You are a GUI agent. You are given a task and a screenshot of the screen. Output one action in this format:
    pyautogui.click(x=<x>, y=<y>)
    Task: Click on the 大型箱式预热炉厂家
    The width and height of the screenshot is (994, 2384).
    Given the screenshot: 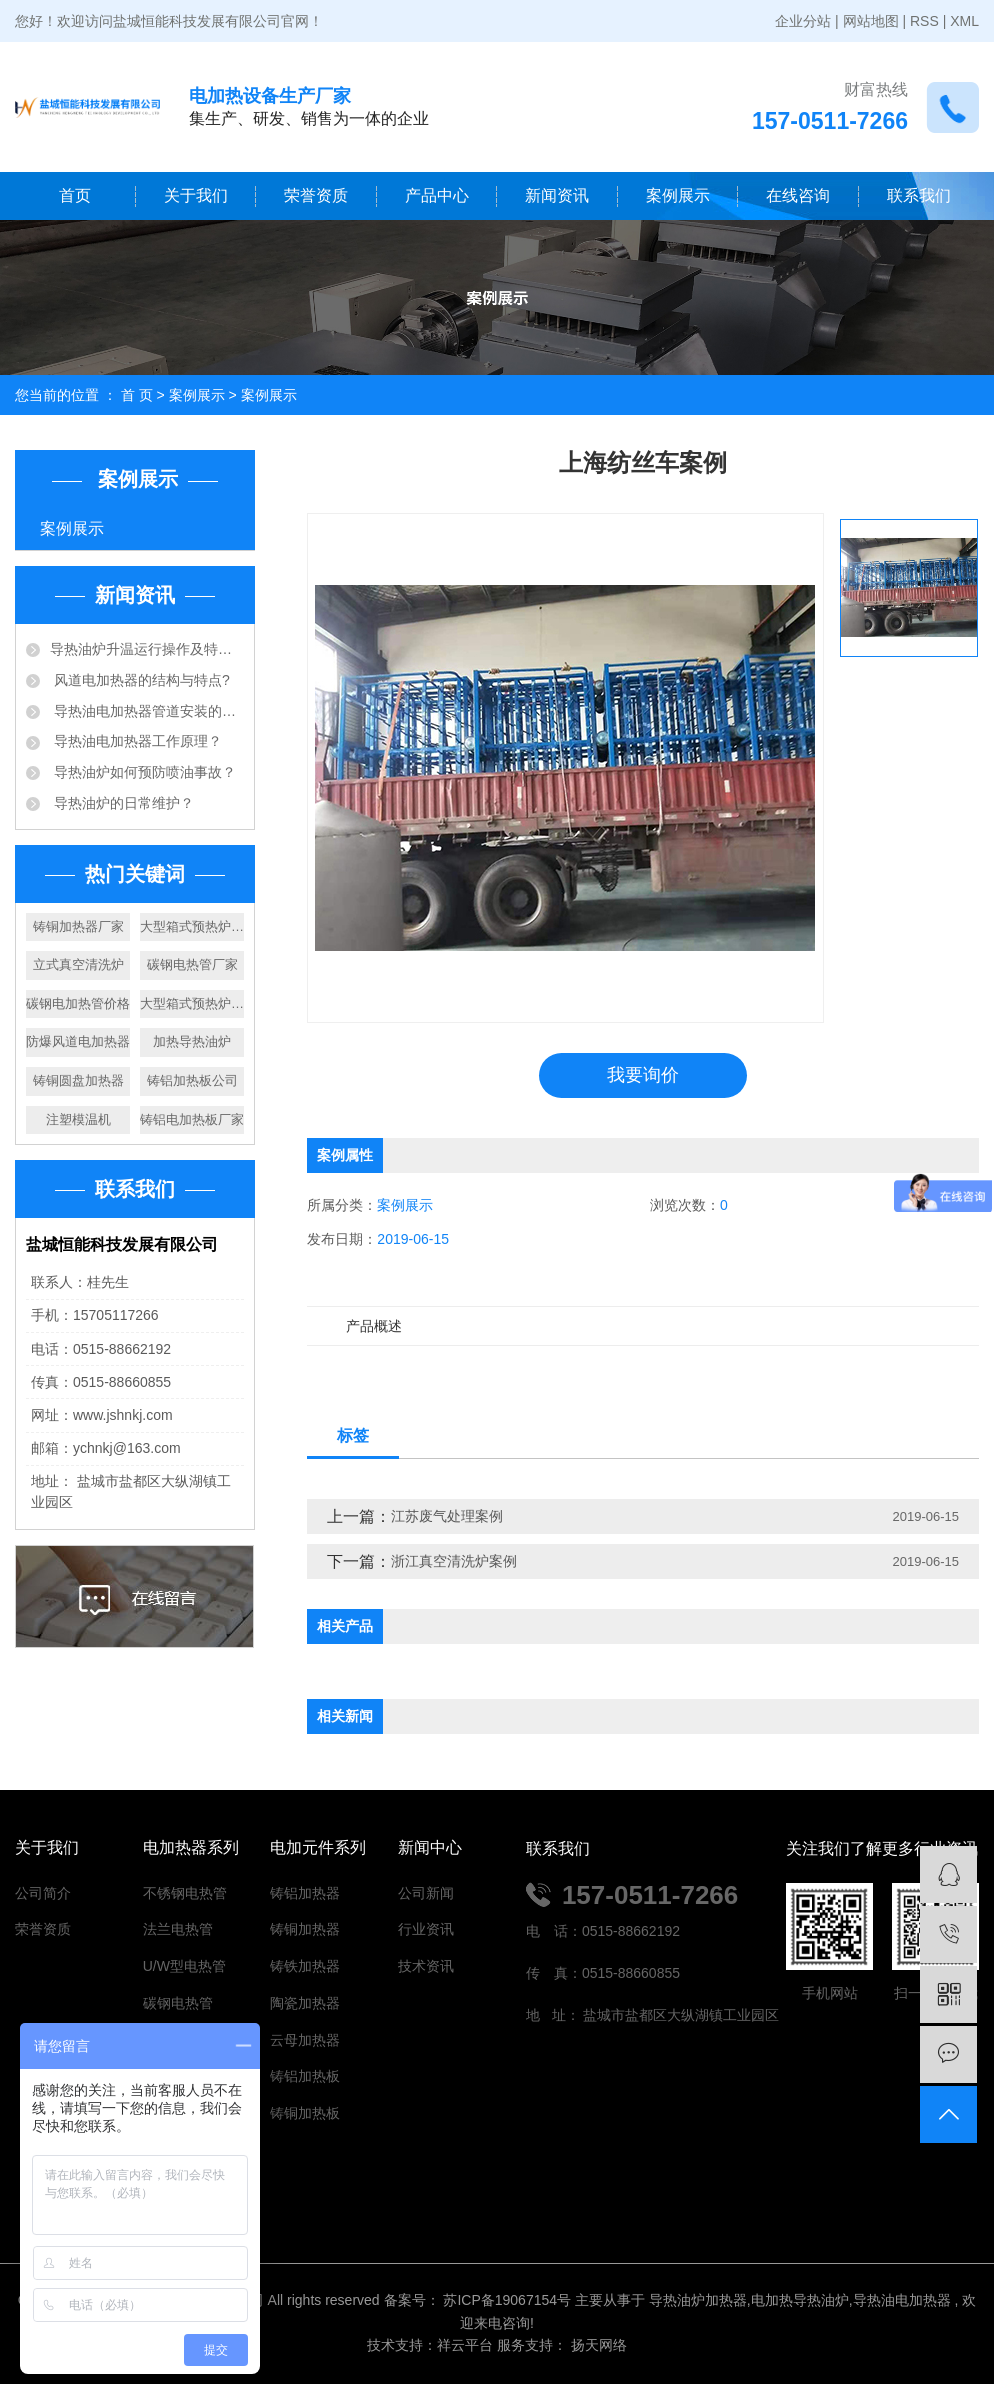 What is the action you would take?
    pyautogui.click(x=192, y=926)
    